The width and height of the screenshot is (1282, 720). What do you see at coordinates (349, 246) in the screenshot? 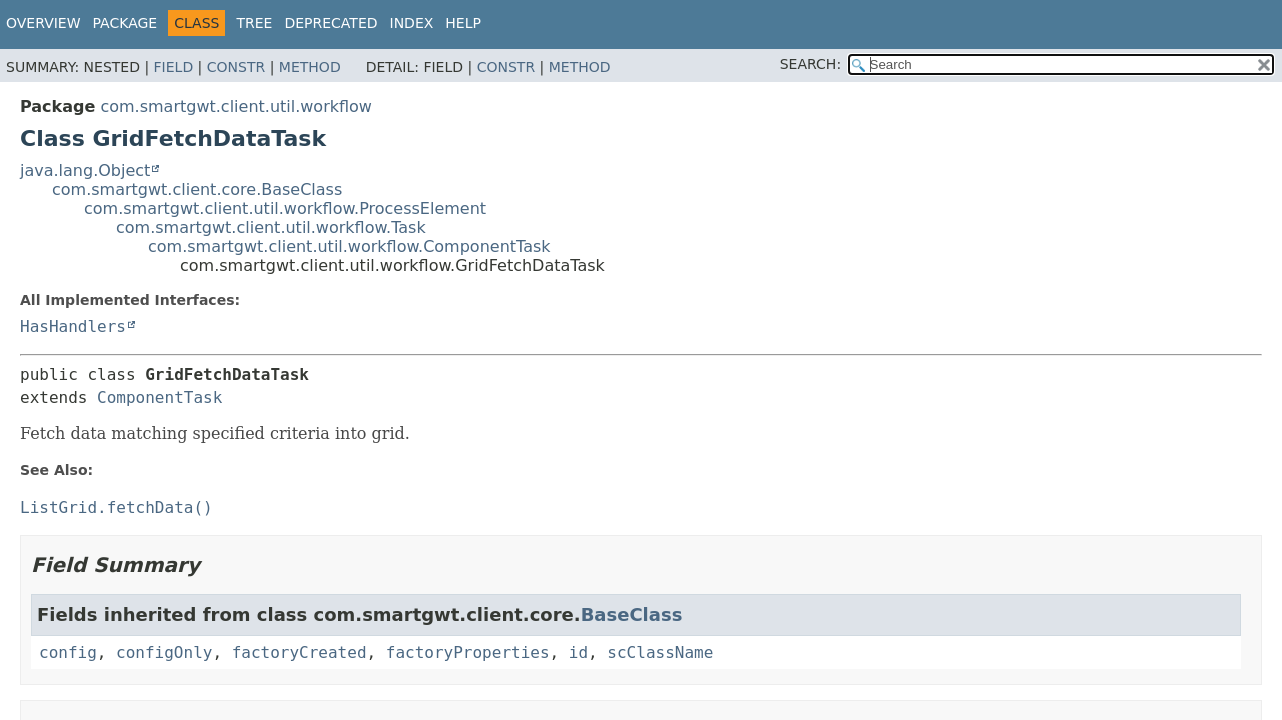
I see `com.smartgwt.client.util.workflow.ComponentTask` at bounding box center [349, 246].